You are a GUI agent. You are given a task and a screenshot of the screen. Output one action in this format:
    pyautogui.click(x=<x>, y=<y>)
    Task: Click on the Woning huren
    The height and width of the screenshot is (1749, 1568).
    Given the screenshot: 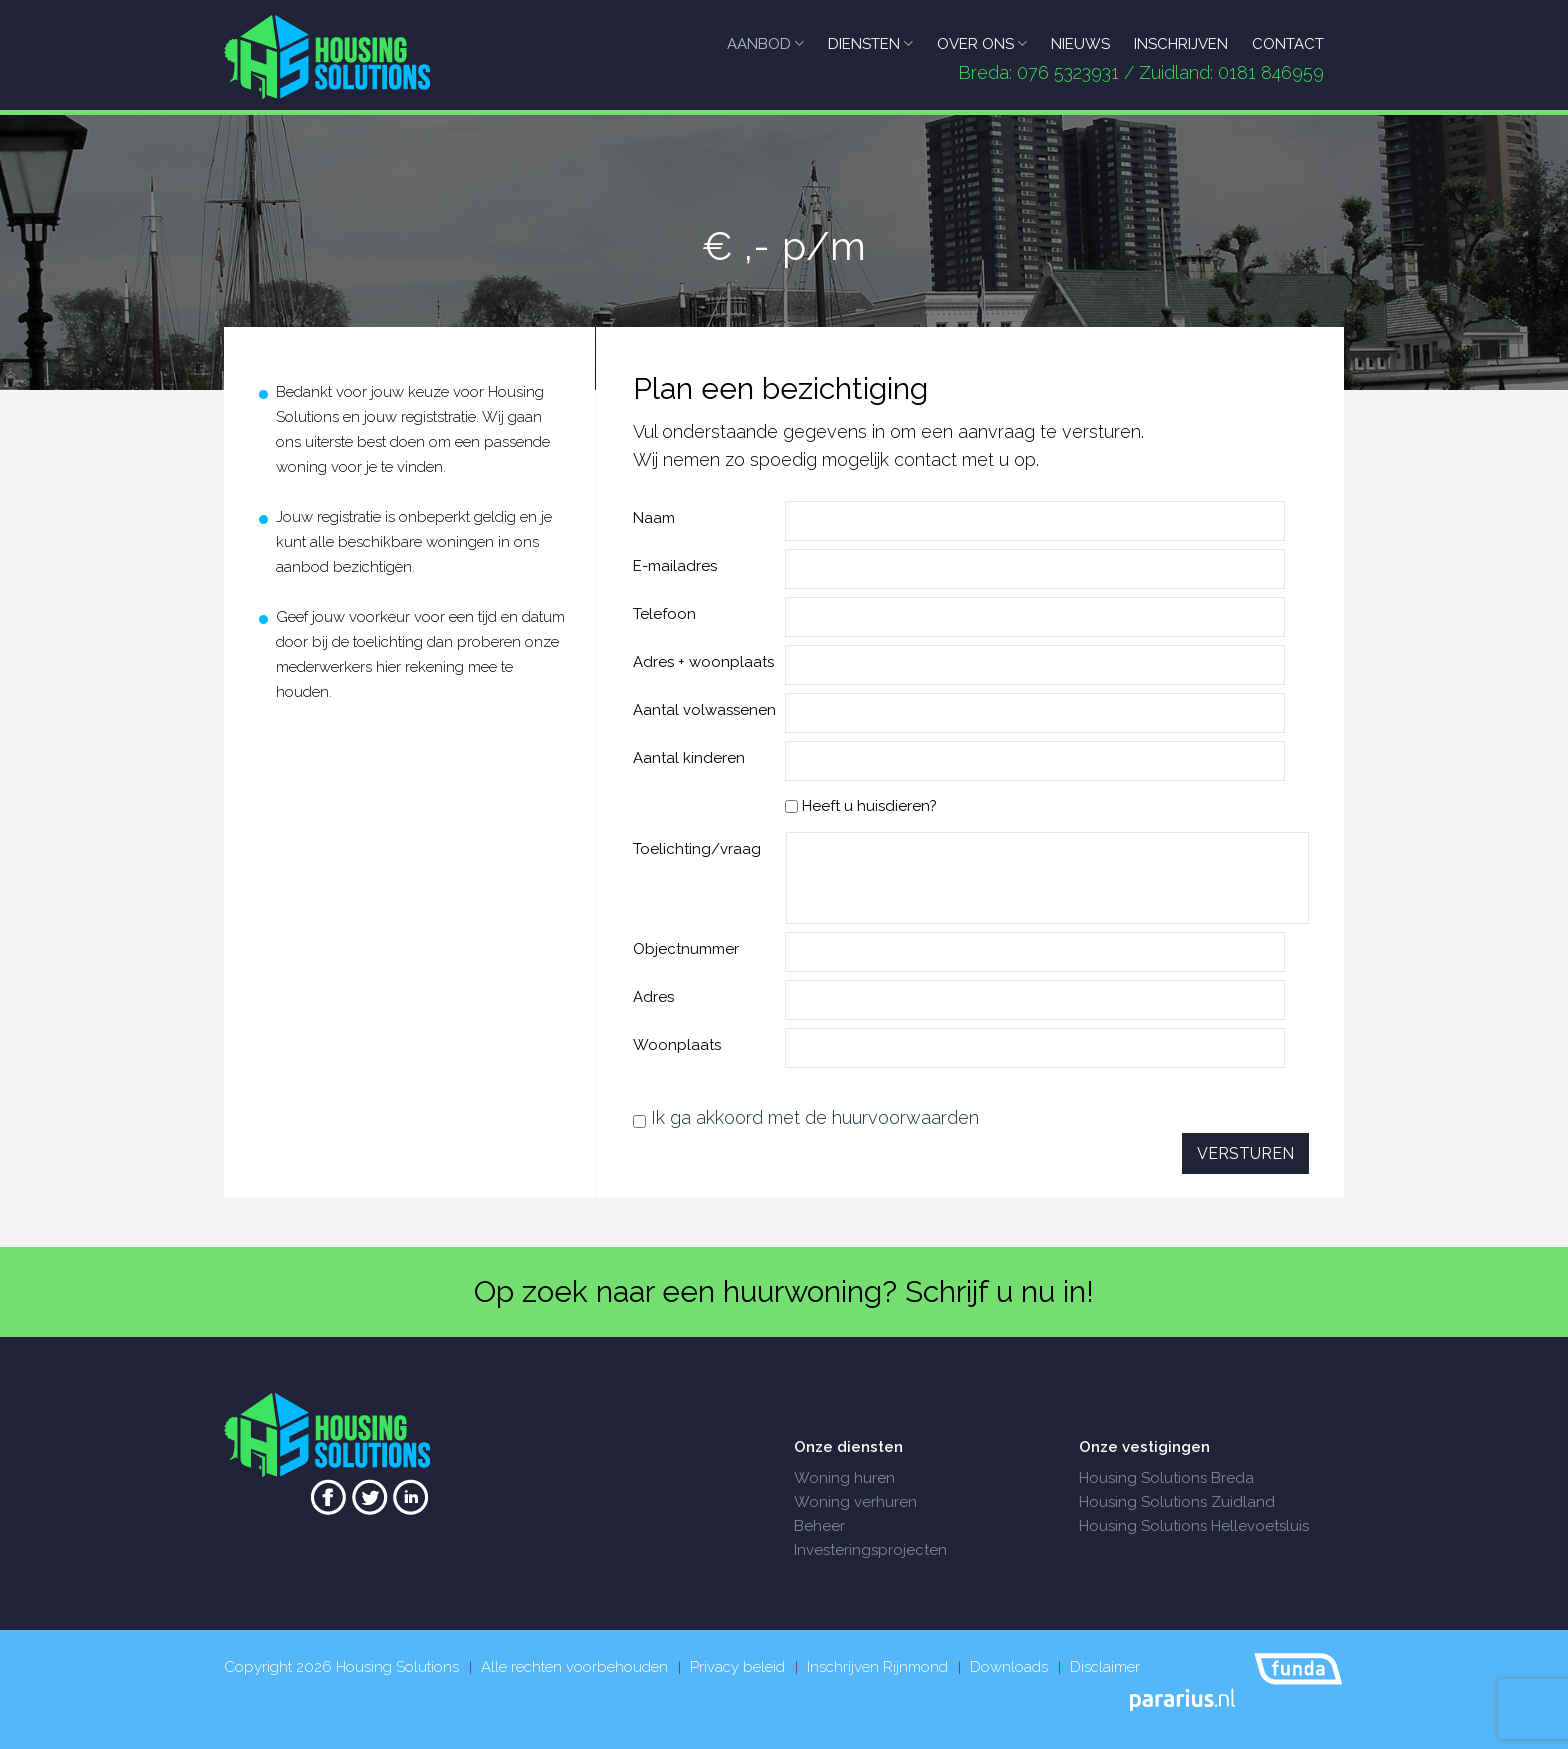 What is the action you would take?
    pyautogui.click(x=844, y=1478)
    